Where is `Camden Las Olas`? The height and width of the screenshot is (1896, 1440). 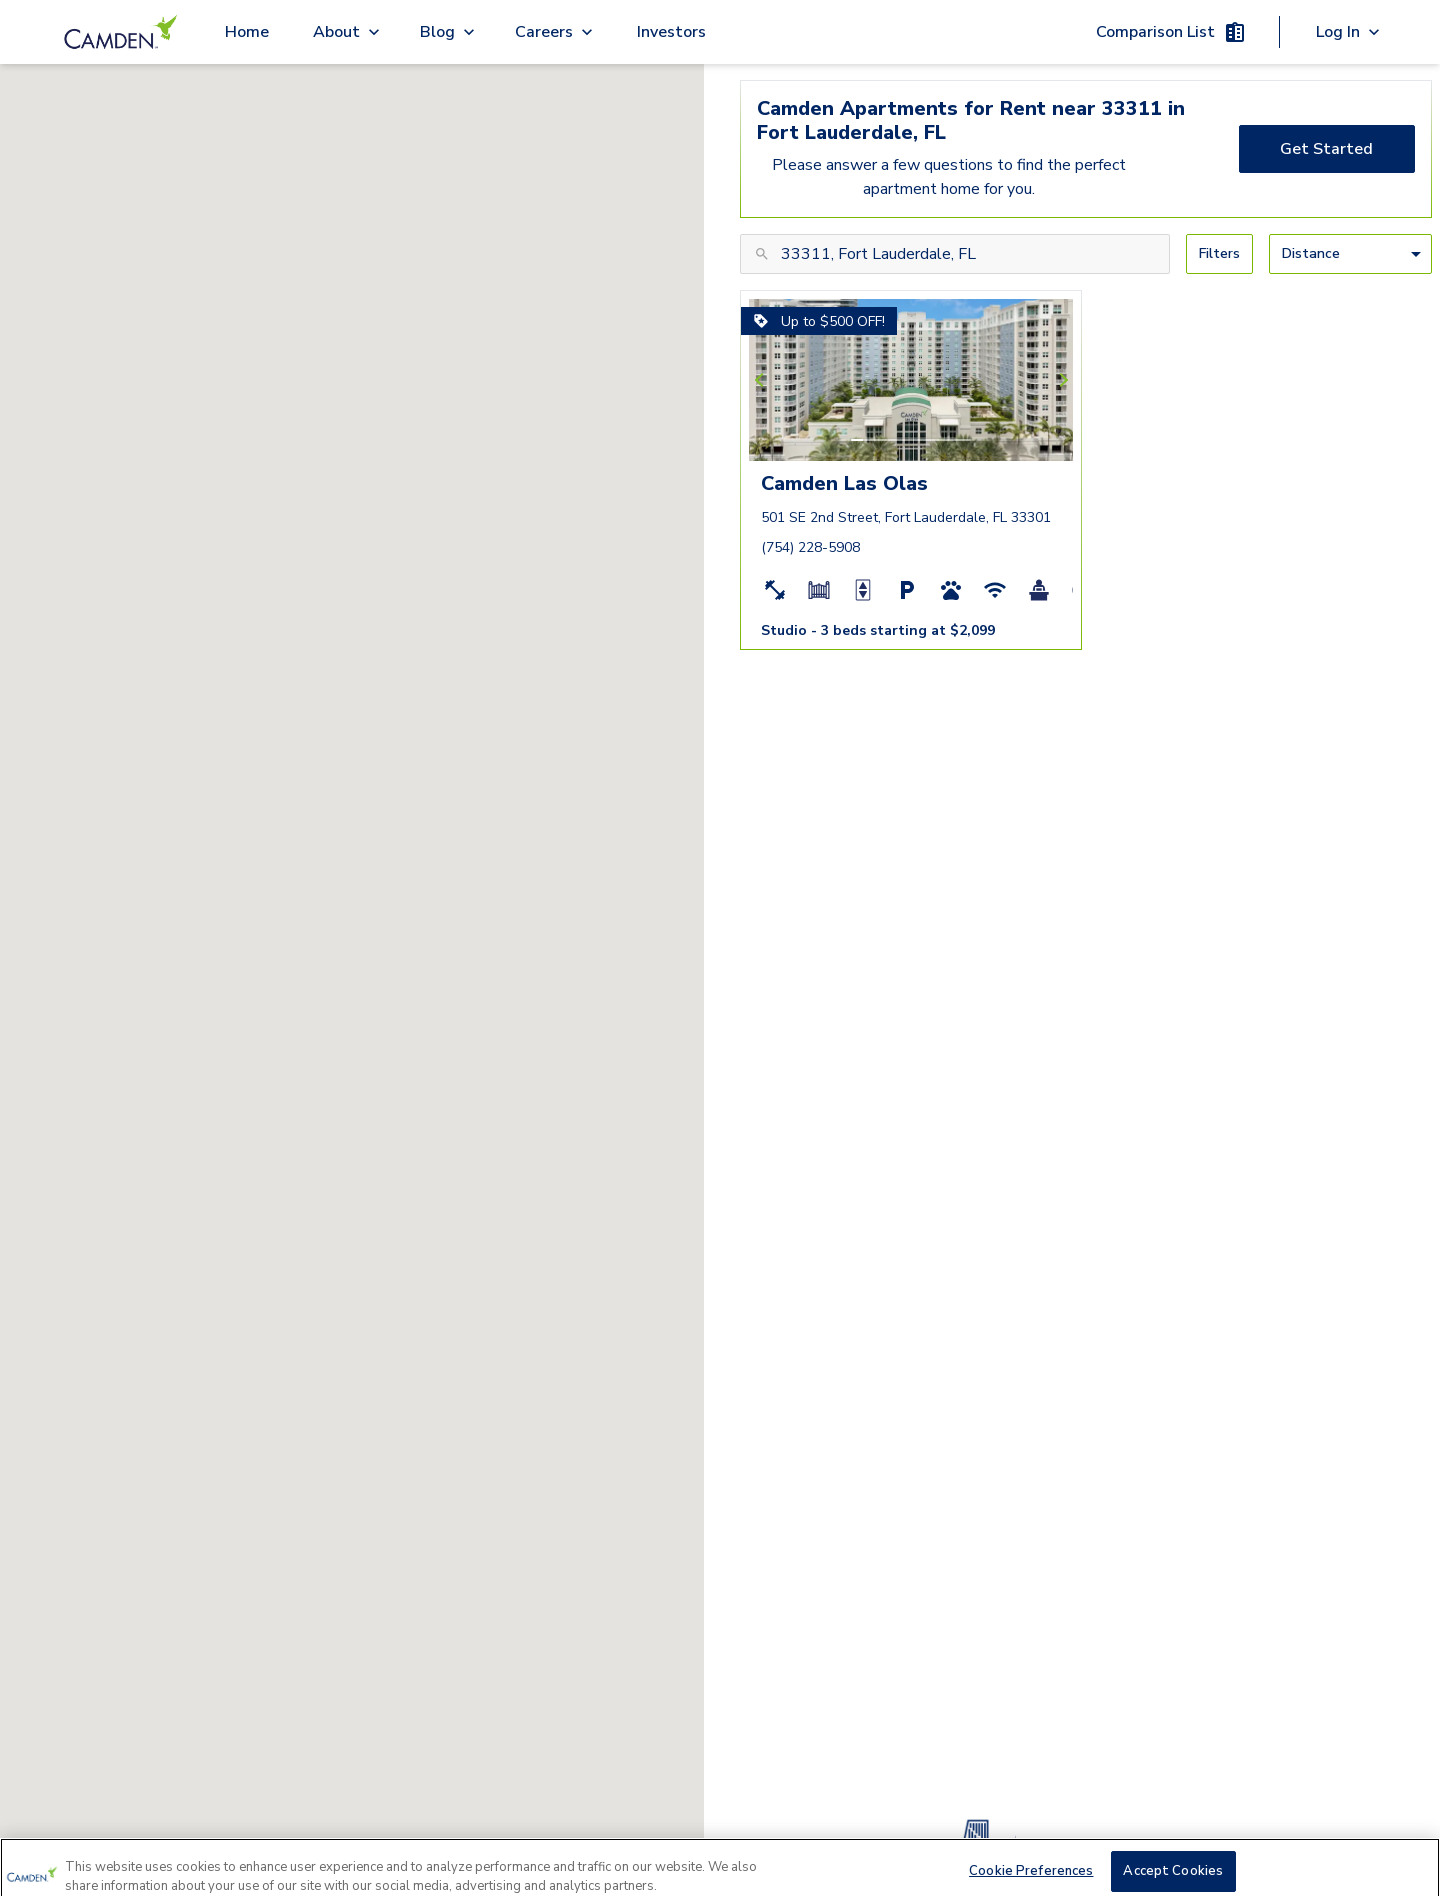
Camden Las Olas is located at coordinates (844, 483).